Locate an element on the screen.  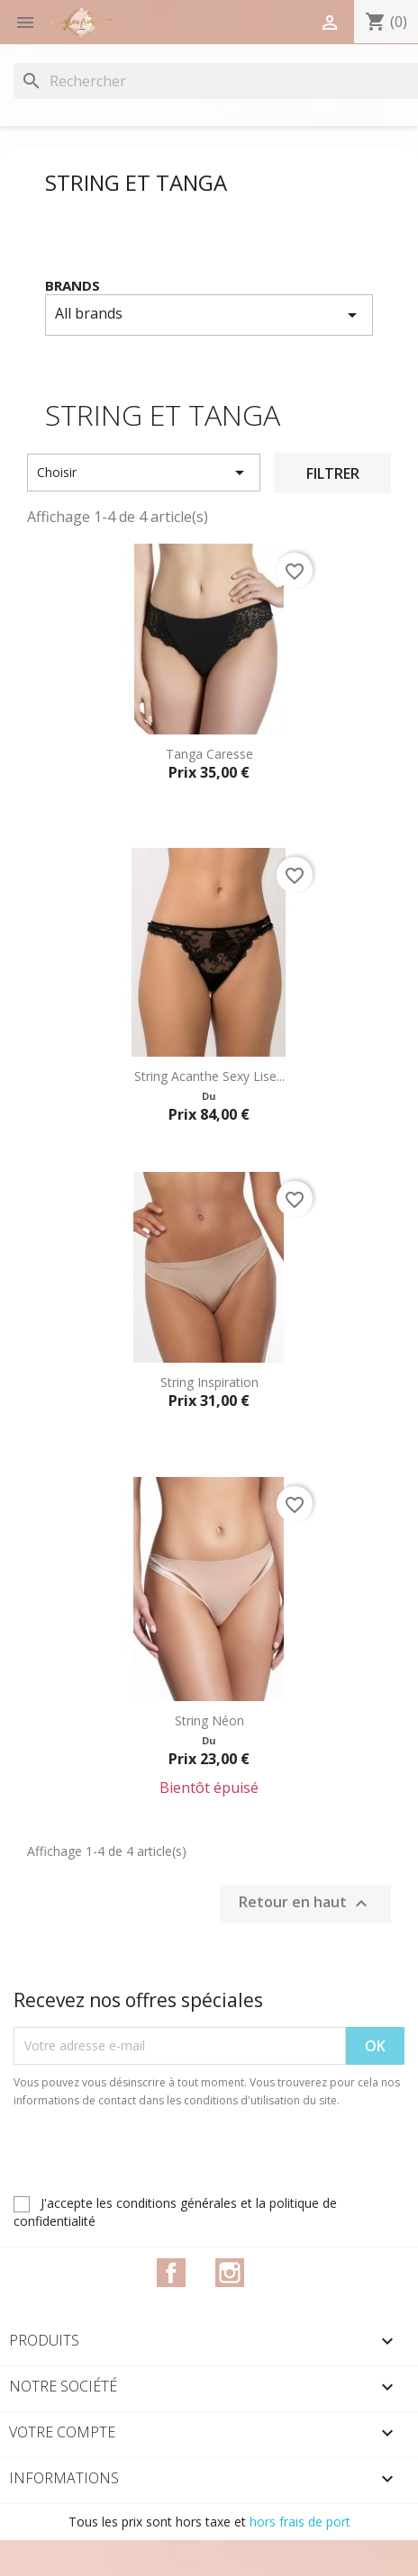
hors frais de port is located at coordinates (300, 2521).